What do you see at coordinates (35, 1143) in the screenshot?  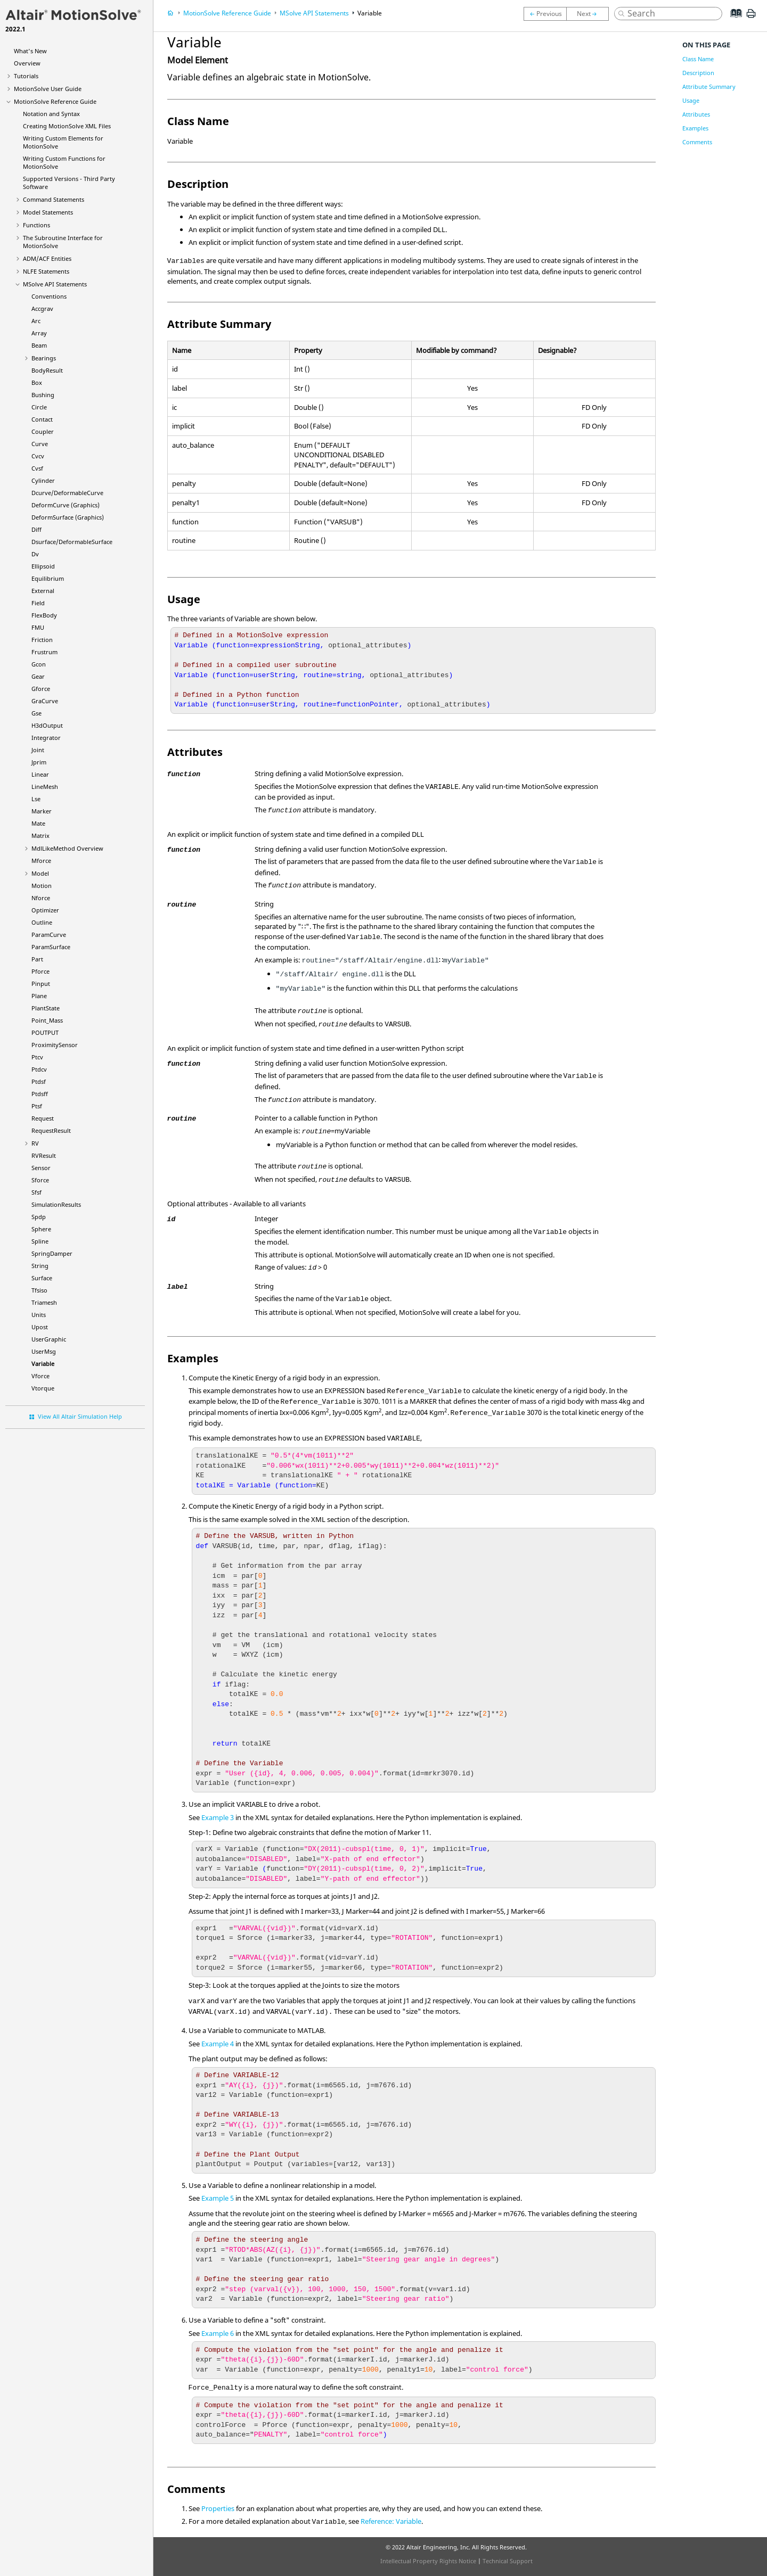 I see `RV` at bounding box center [35, 1143].